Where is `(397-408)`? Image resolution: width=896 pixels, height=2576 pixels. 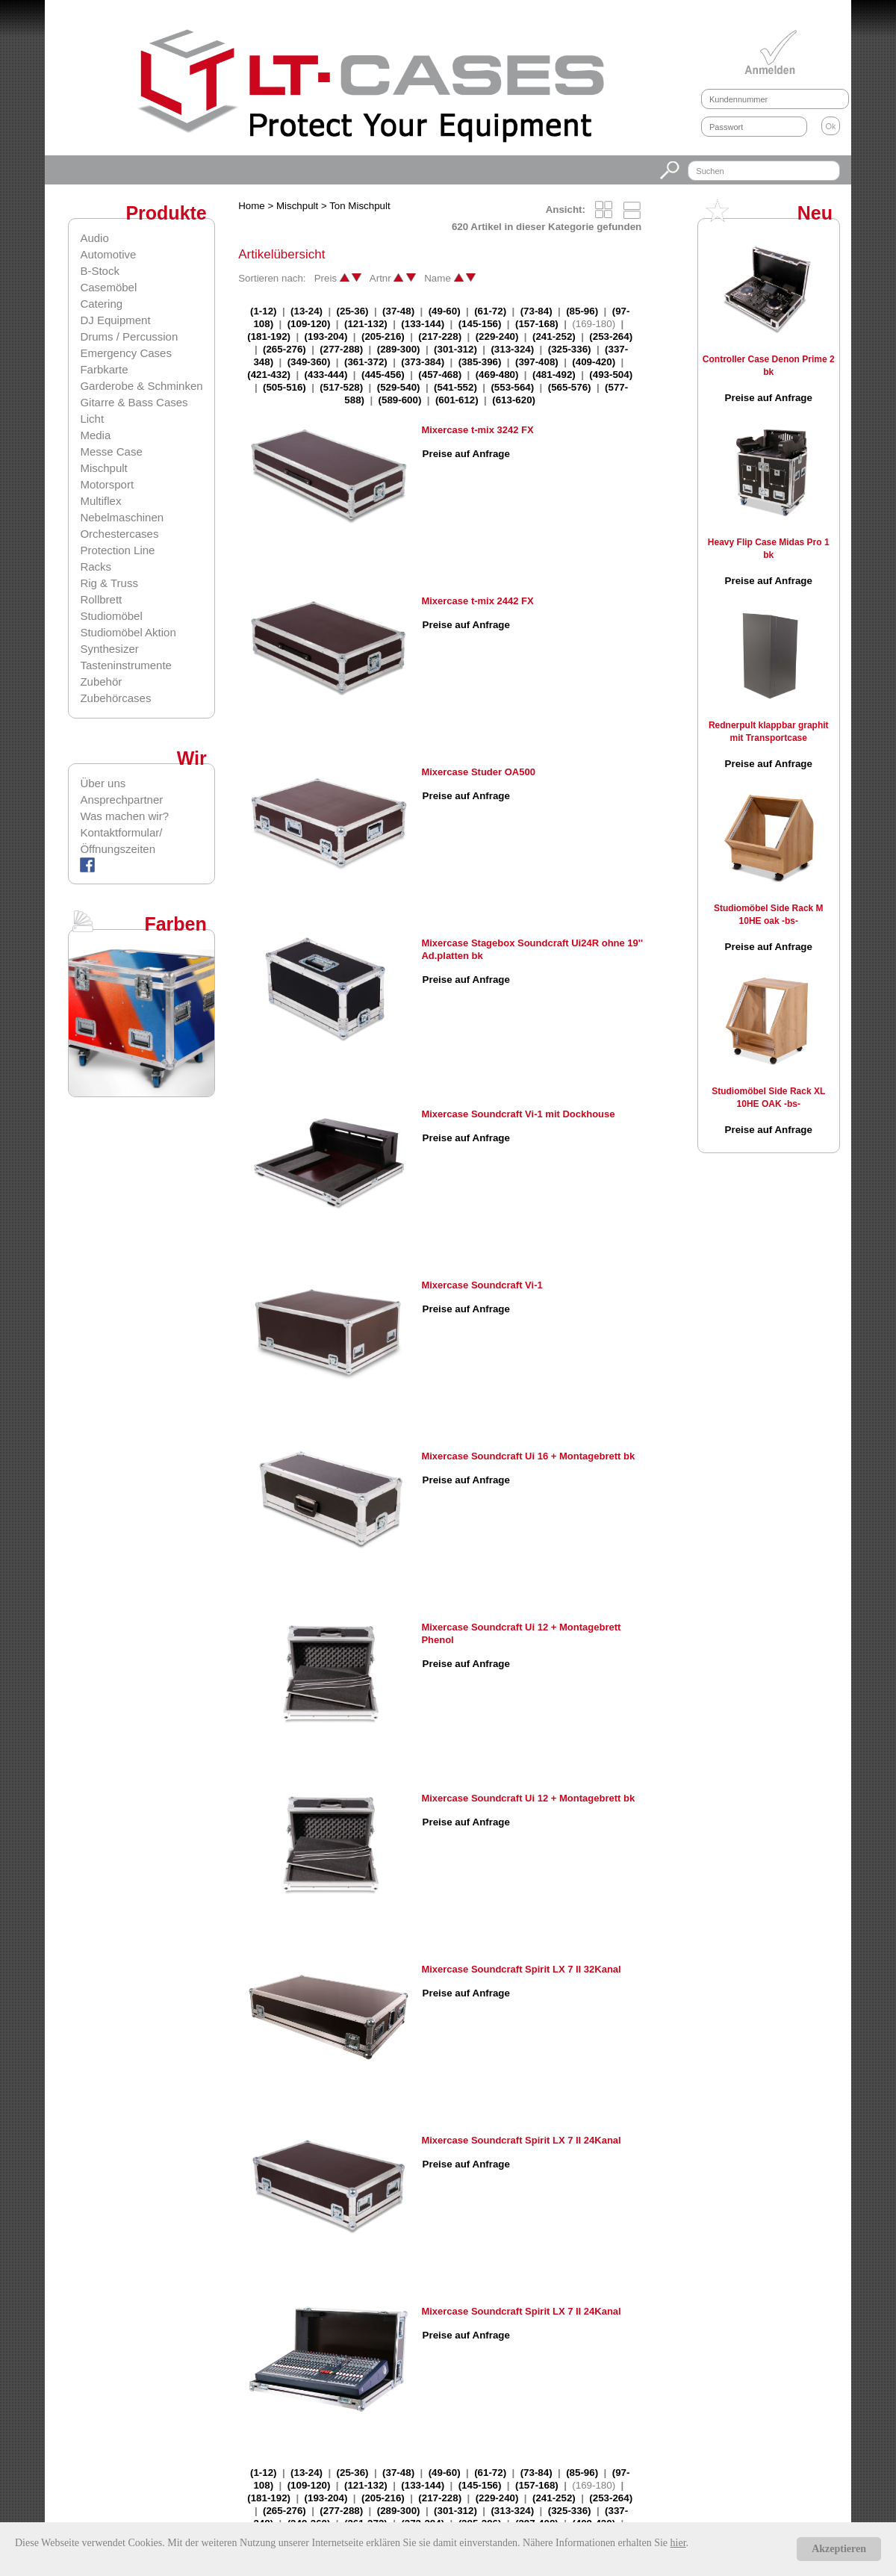
(397-408) is located at coordinates (537, 361).